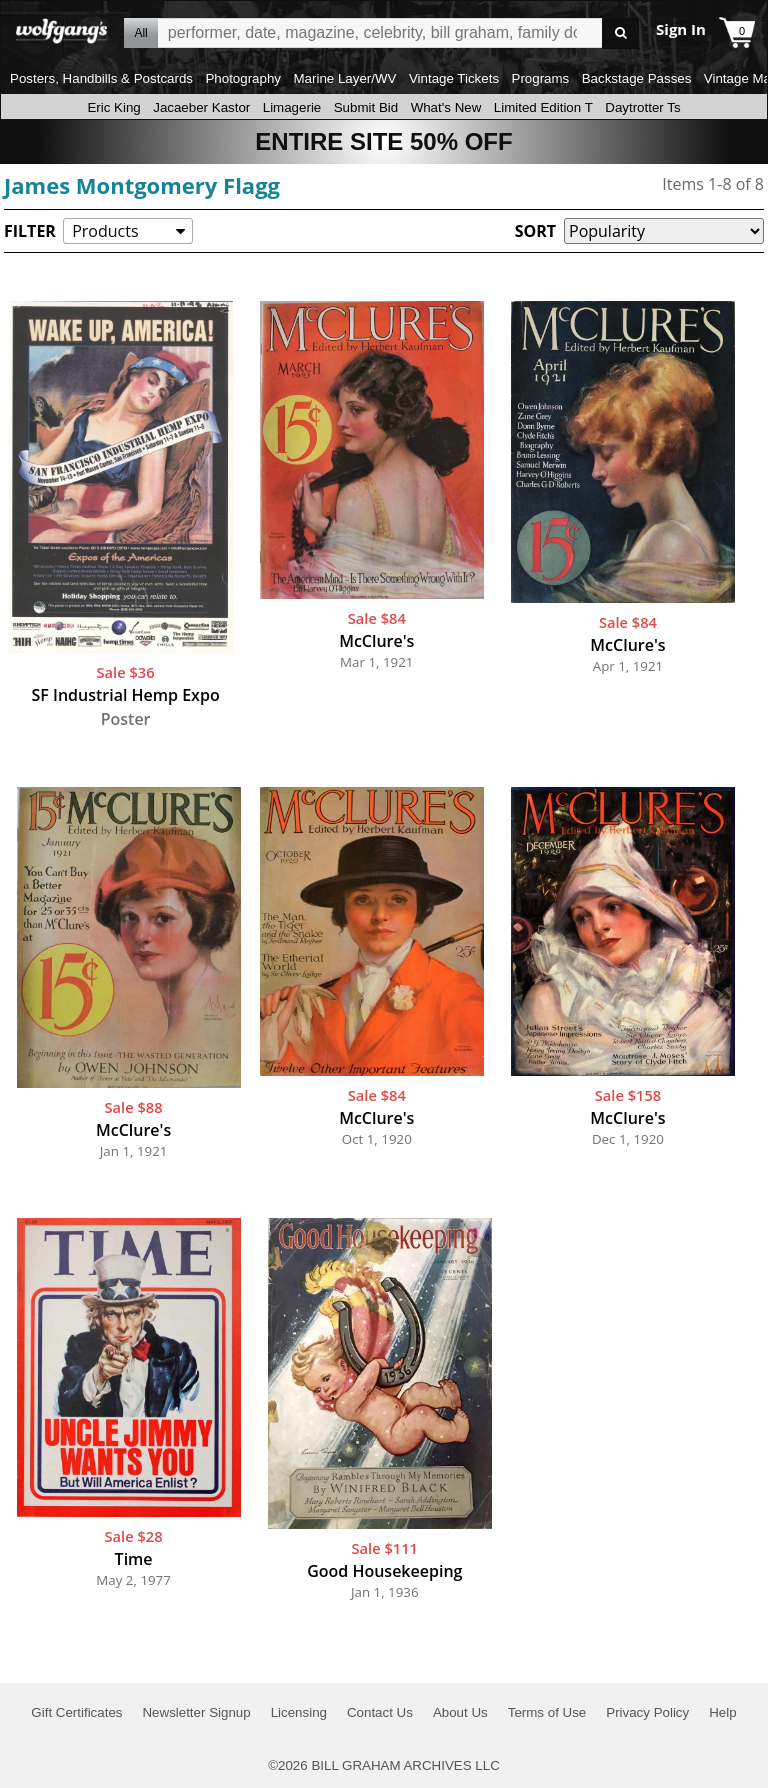 The image size is (768, 1788). I want to click on What's New, so click(446, 107).